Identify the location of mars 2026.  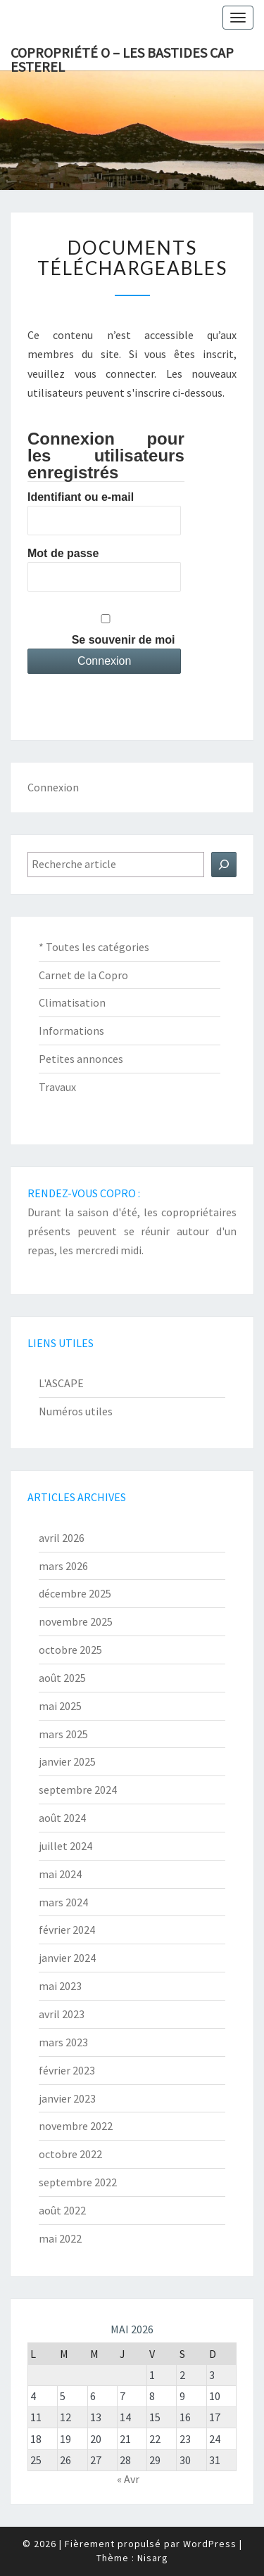
(63, 1566).